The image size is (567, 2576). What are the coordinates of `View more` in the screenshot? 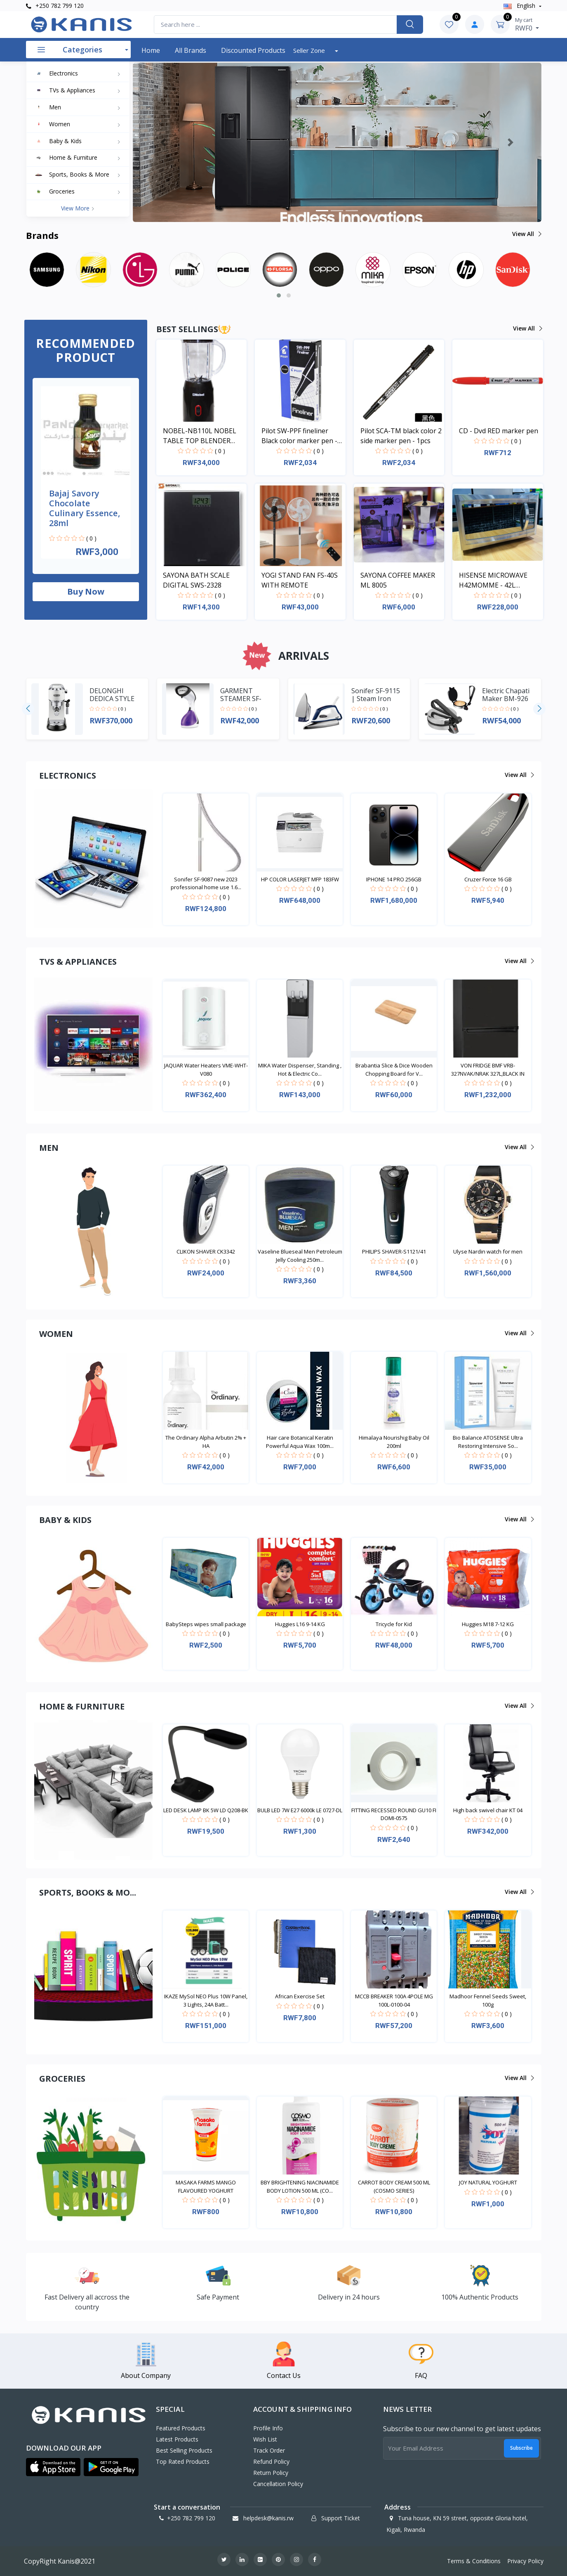 It's located at (77, 208).